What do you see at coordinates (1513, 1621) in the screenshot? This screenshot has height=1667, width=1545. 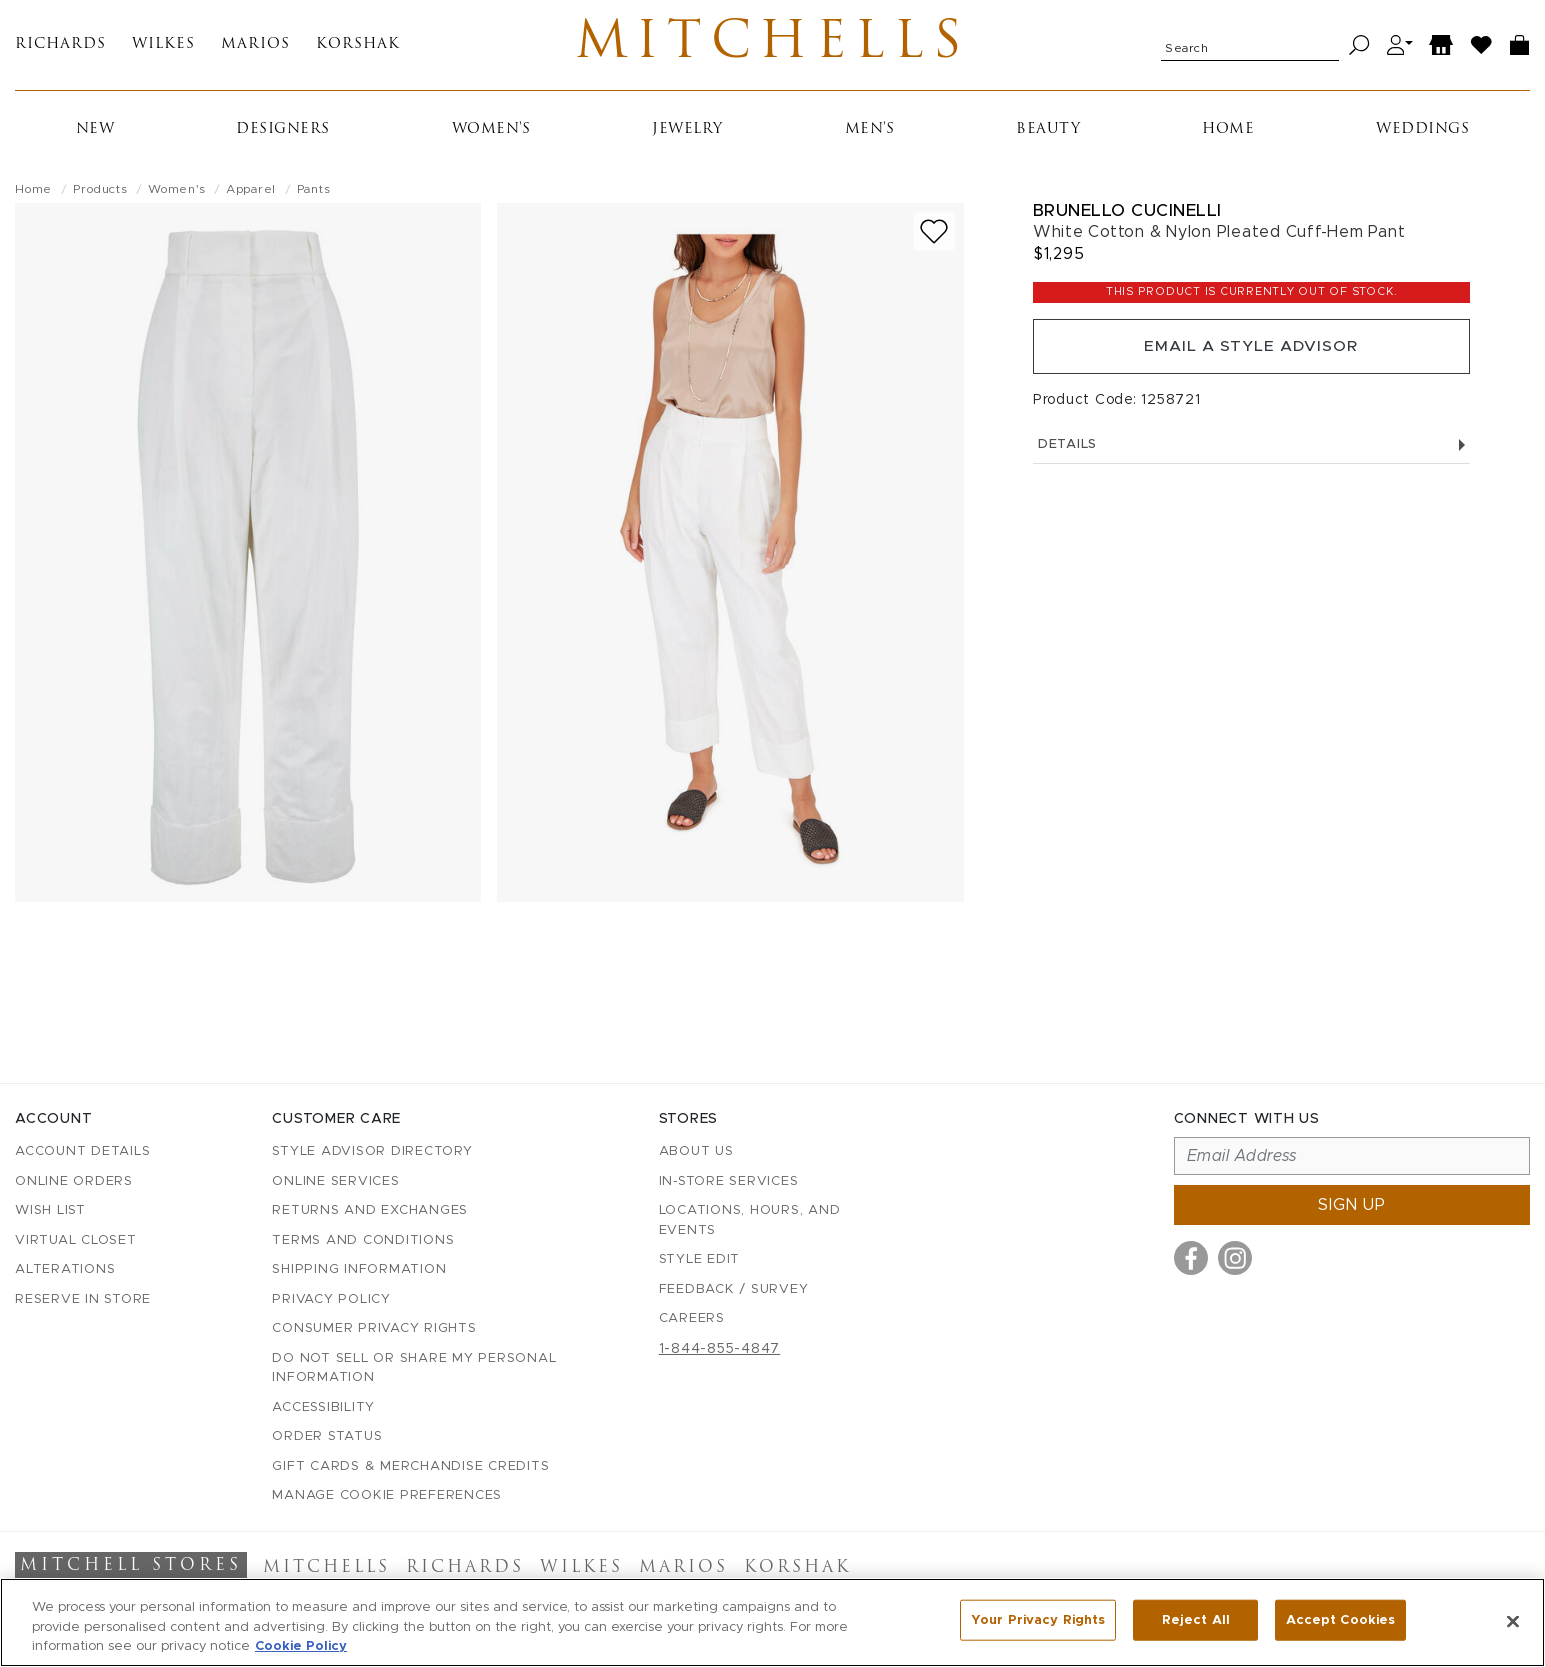 I see `[Close]` at bounding box center [1513, 1621].